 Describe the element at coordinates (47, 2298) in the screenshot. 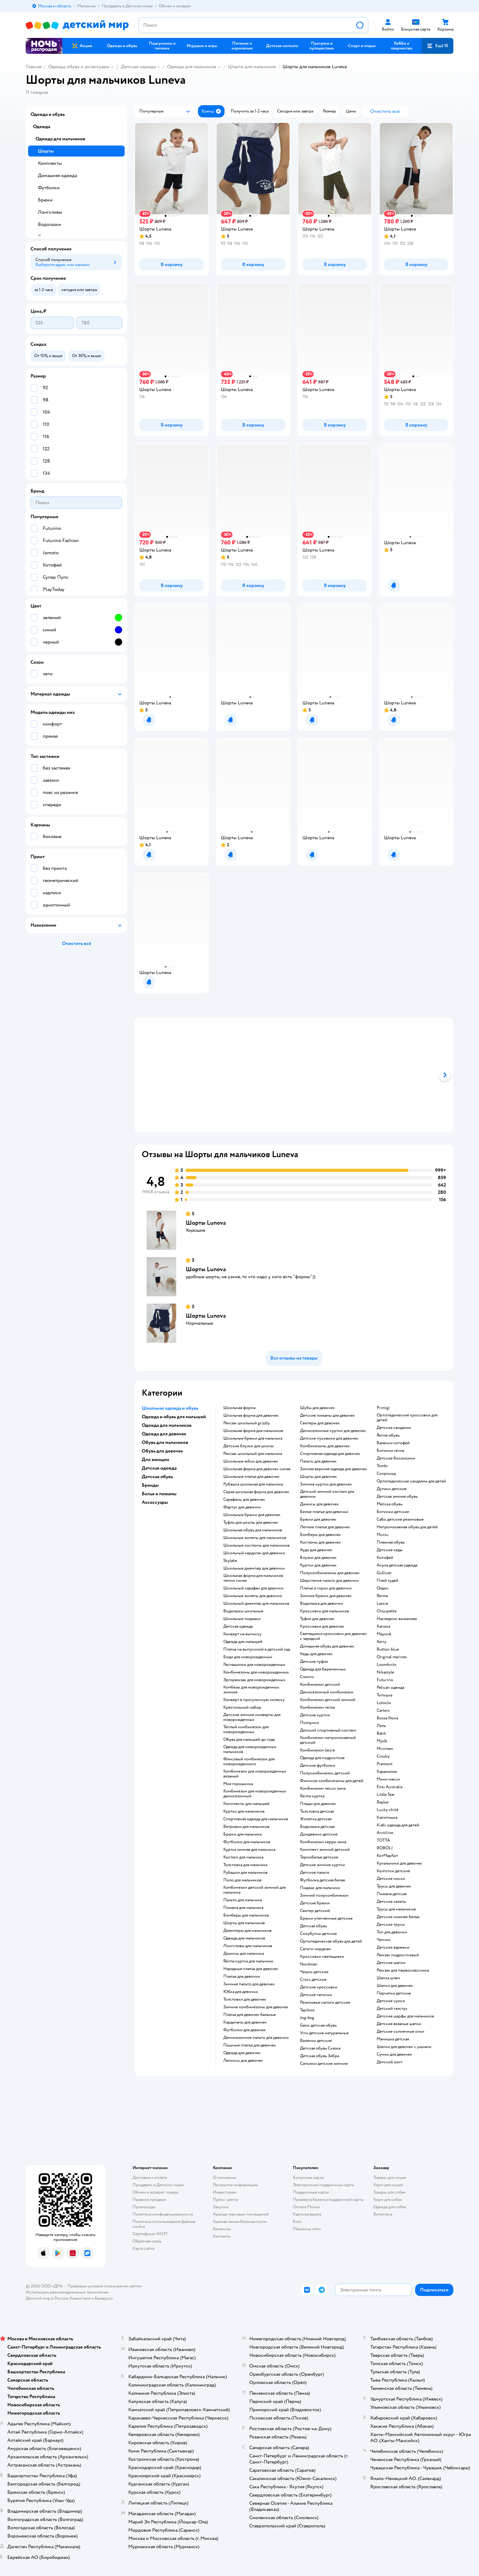

I see `Детский мир в России` at that location.